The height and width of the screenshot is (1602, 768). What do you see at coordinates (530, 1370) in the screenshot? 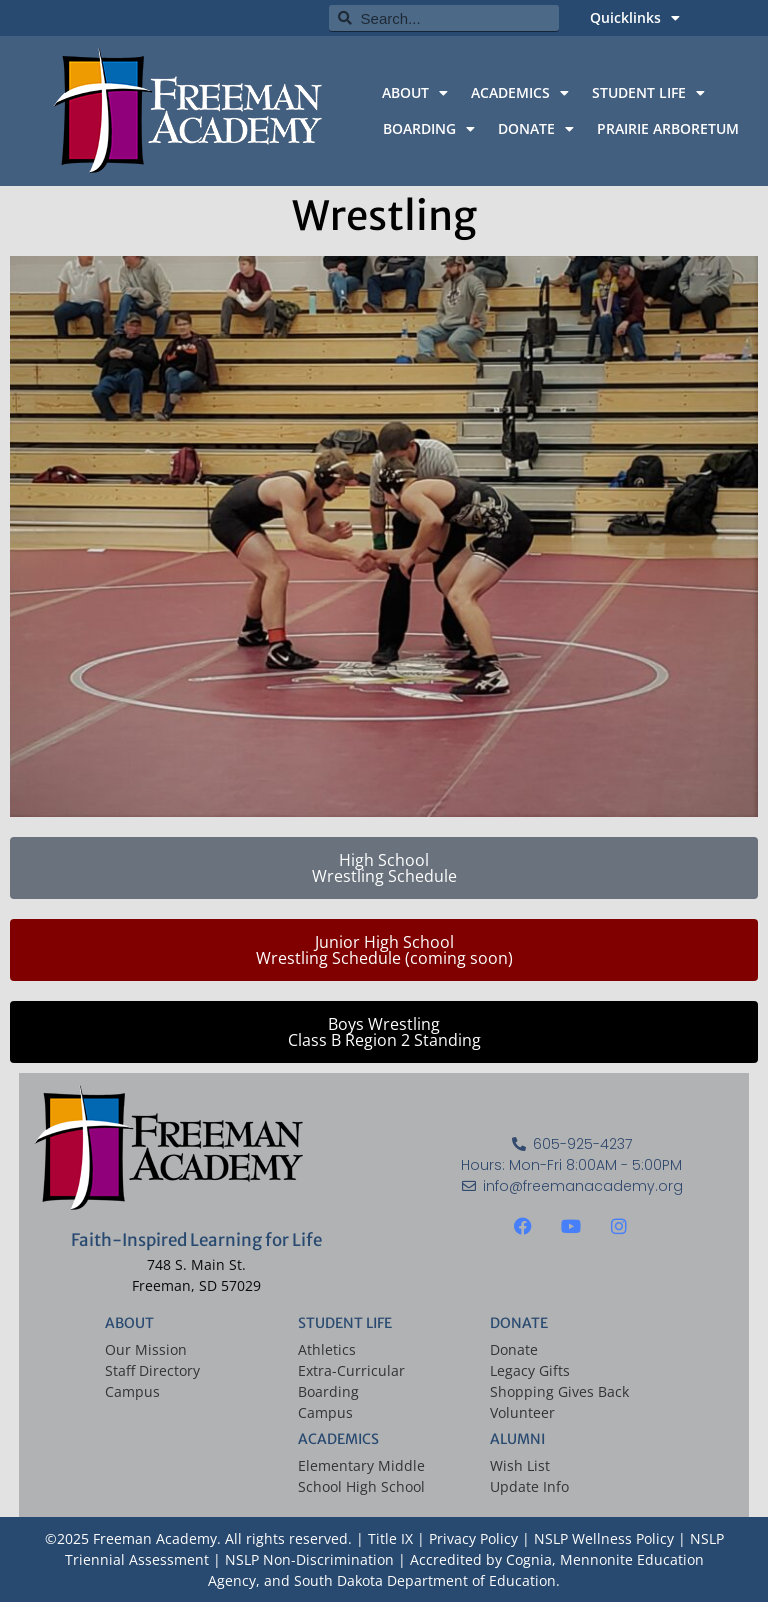
I see `Legacy Gifts` at bounding box center [530, 1370].